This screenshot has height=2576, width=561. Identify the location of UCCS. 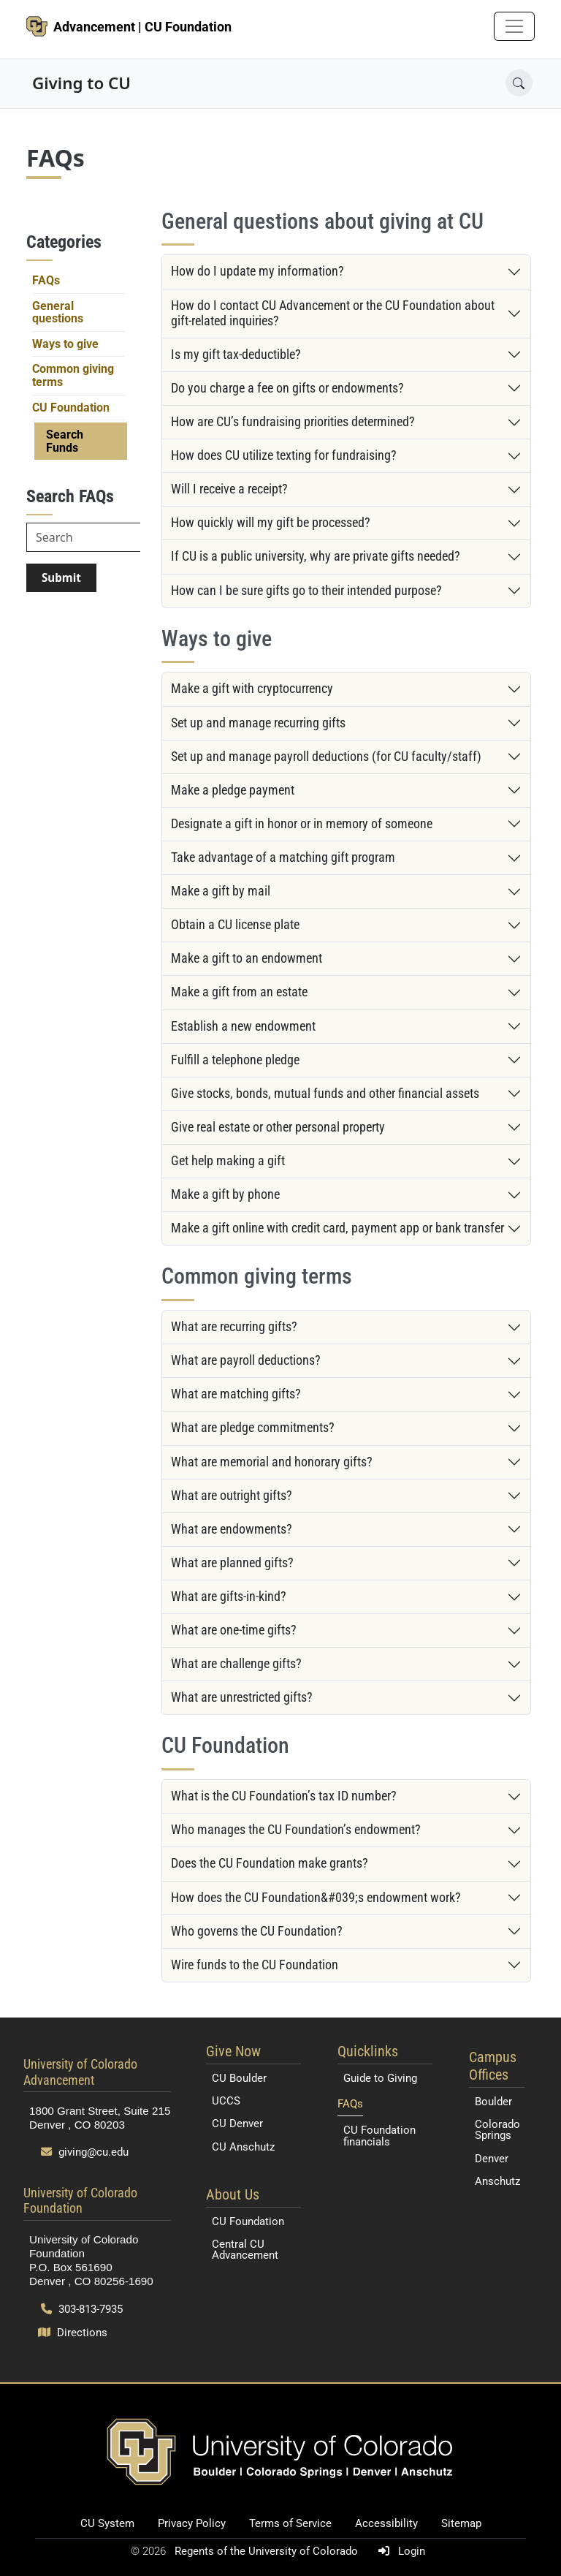
(226, 2100).